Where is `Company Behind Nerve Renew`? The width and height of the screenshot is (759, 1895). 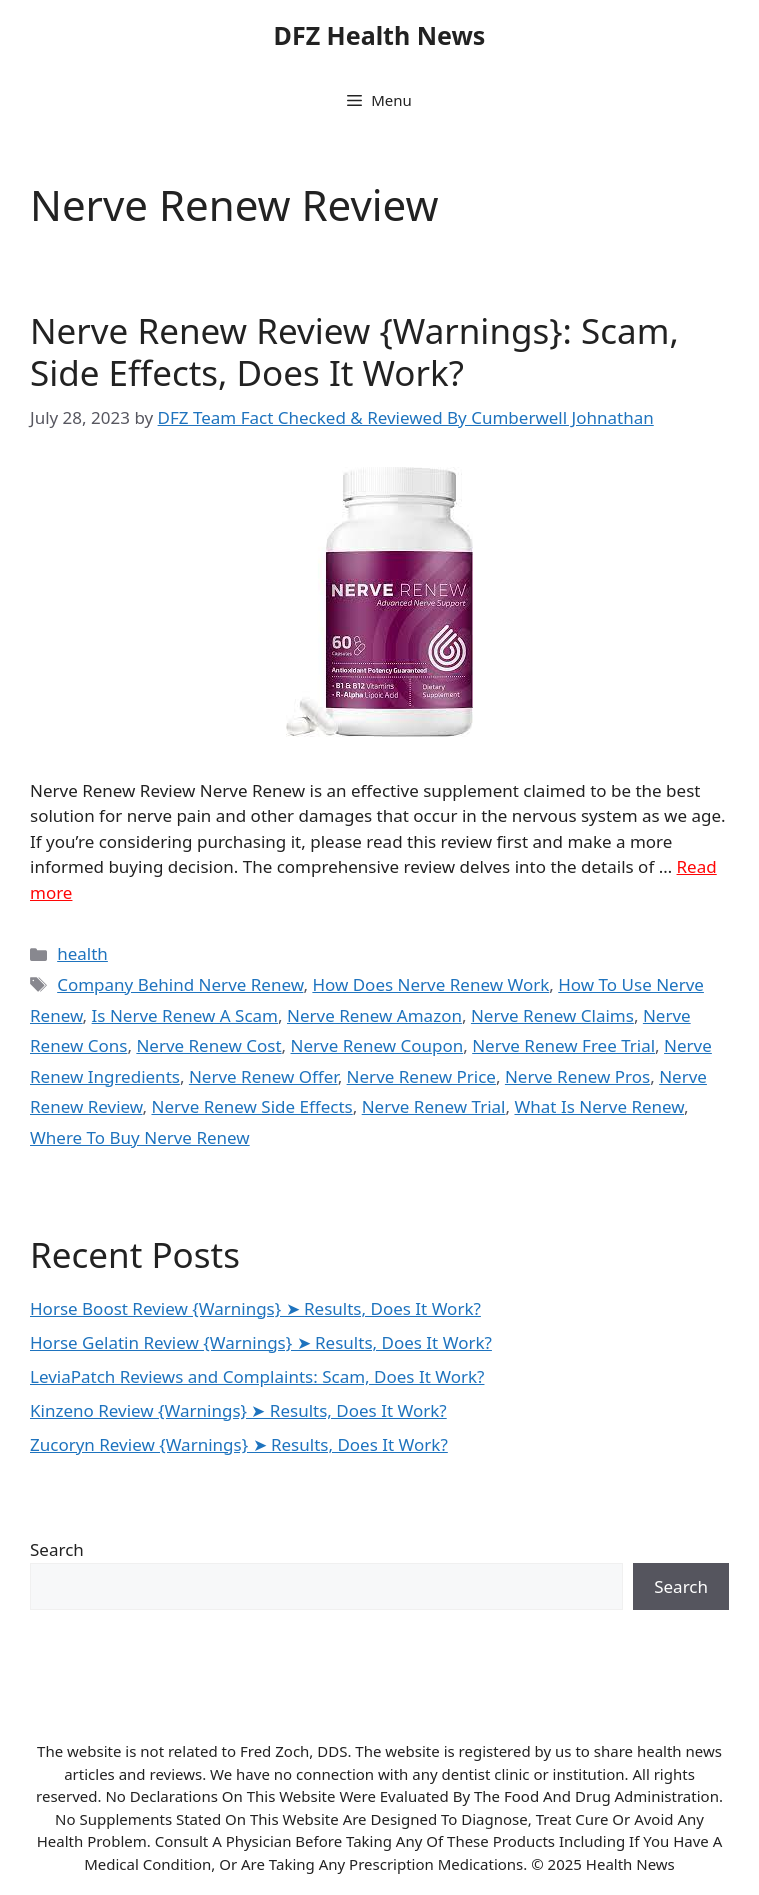 Company Behind Nerve Renew is located at coordinates (180, 984).